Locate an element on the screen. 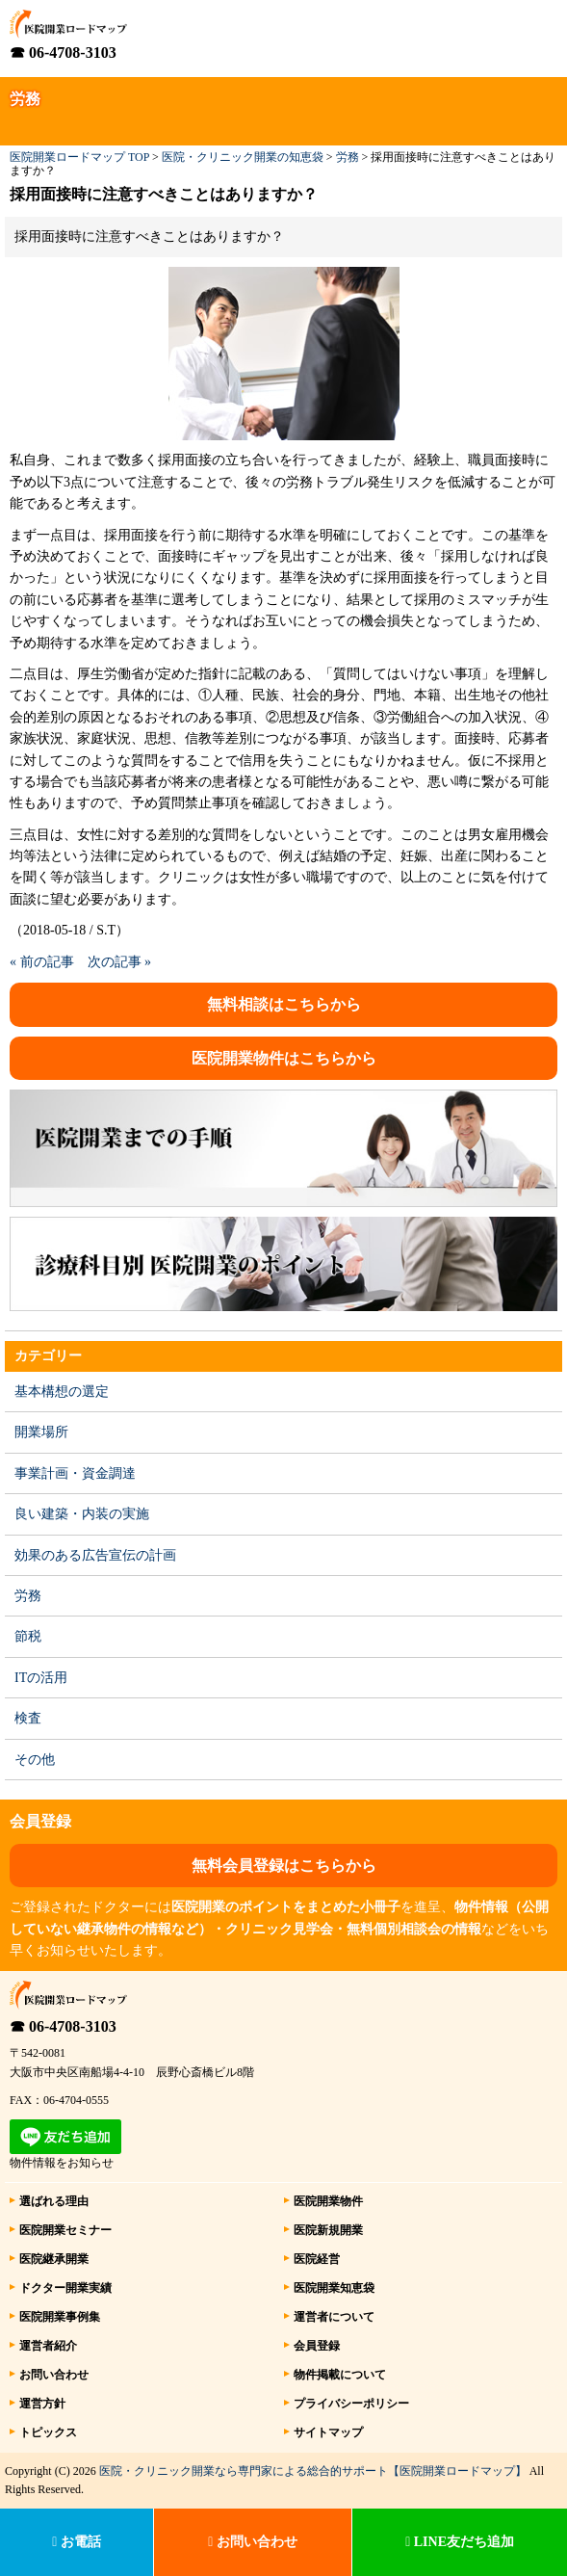 The height and width of the screenshot is (2576, 567). 医院新規開業 is located at coordinates (328, 2230).